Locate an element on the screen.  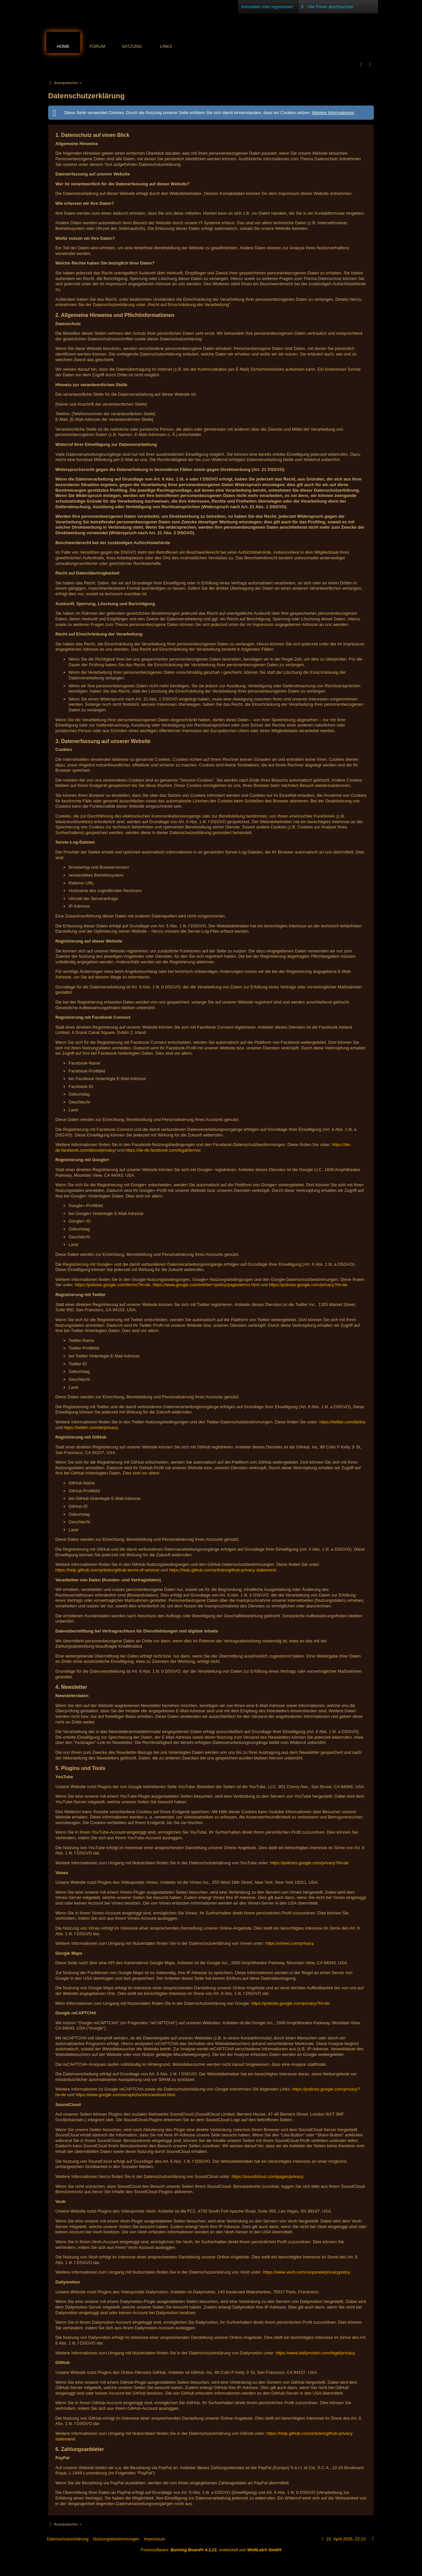
Home is located at coordinates (63, 46).